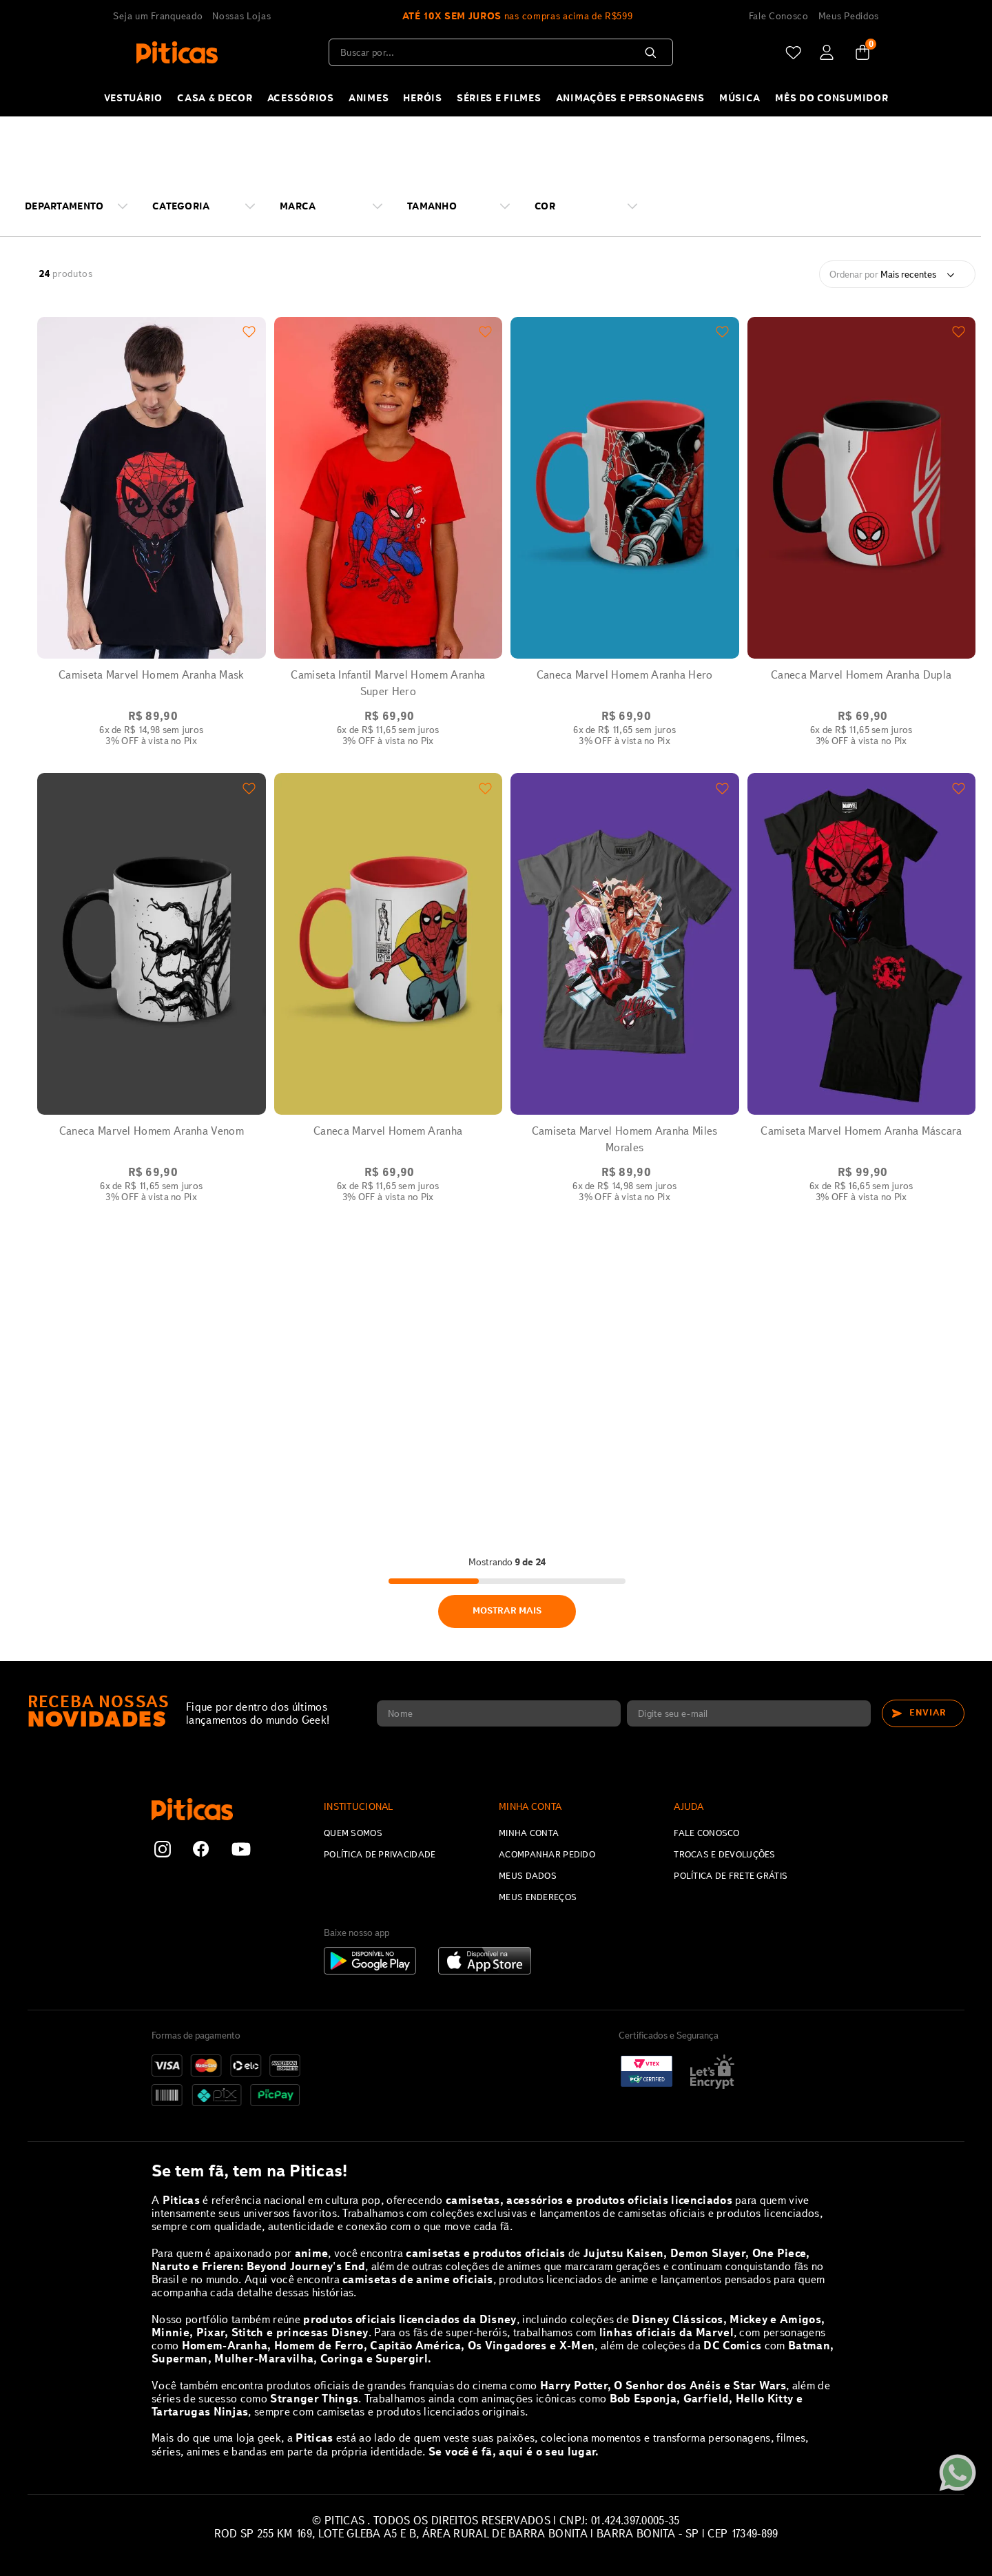 Image resolution: width=992 pixels, height=2576 pixels. Describe the element at coordinates (499, 98) in the screenshot. I see `SÉRIES E FILMES` at that location.